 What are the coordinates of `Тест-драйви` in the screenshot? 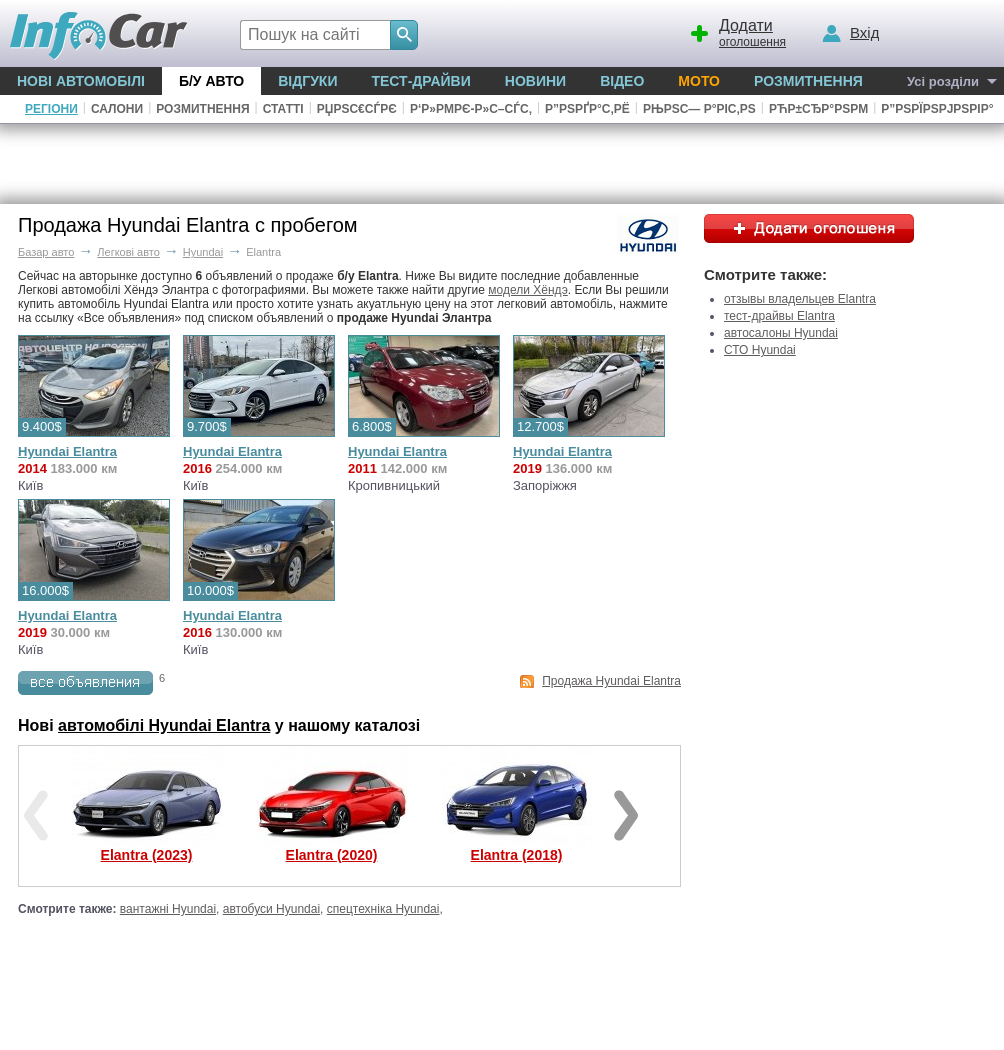 It's located at (420, 81).